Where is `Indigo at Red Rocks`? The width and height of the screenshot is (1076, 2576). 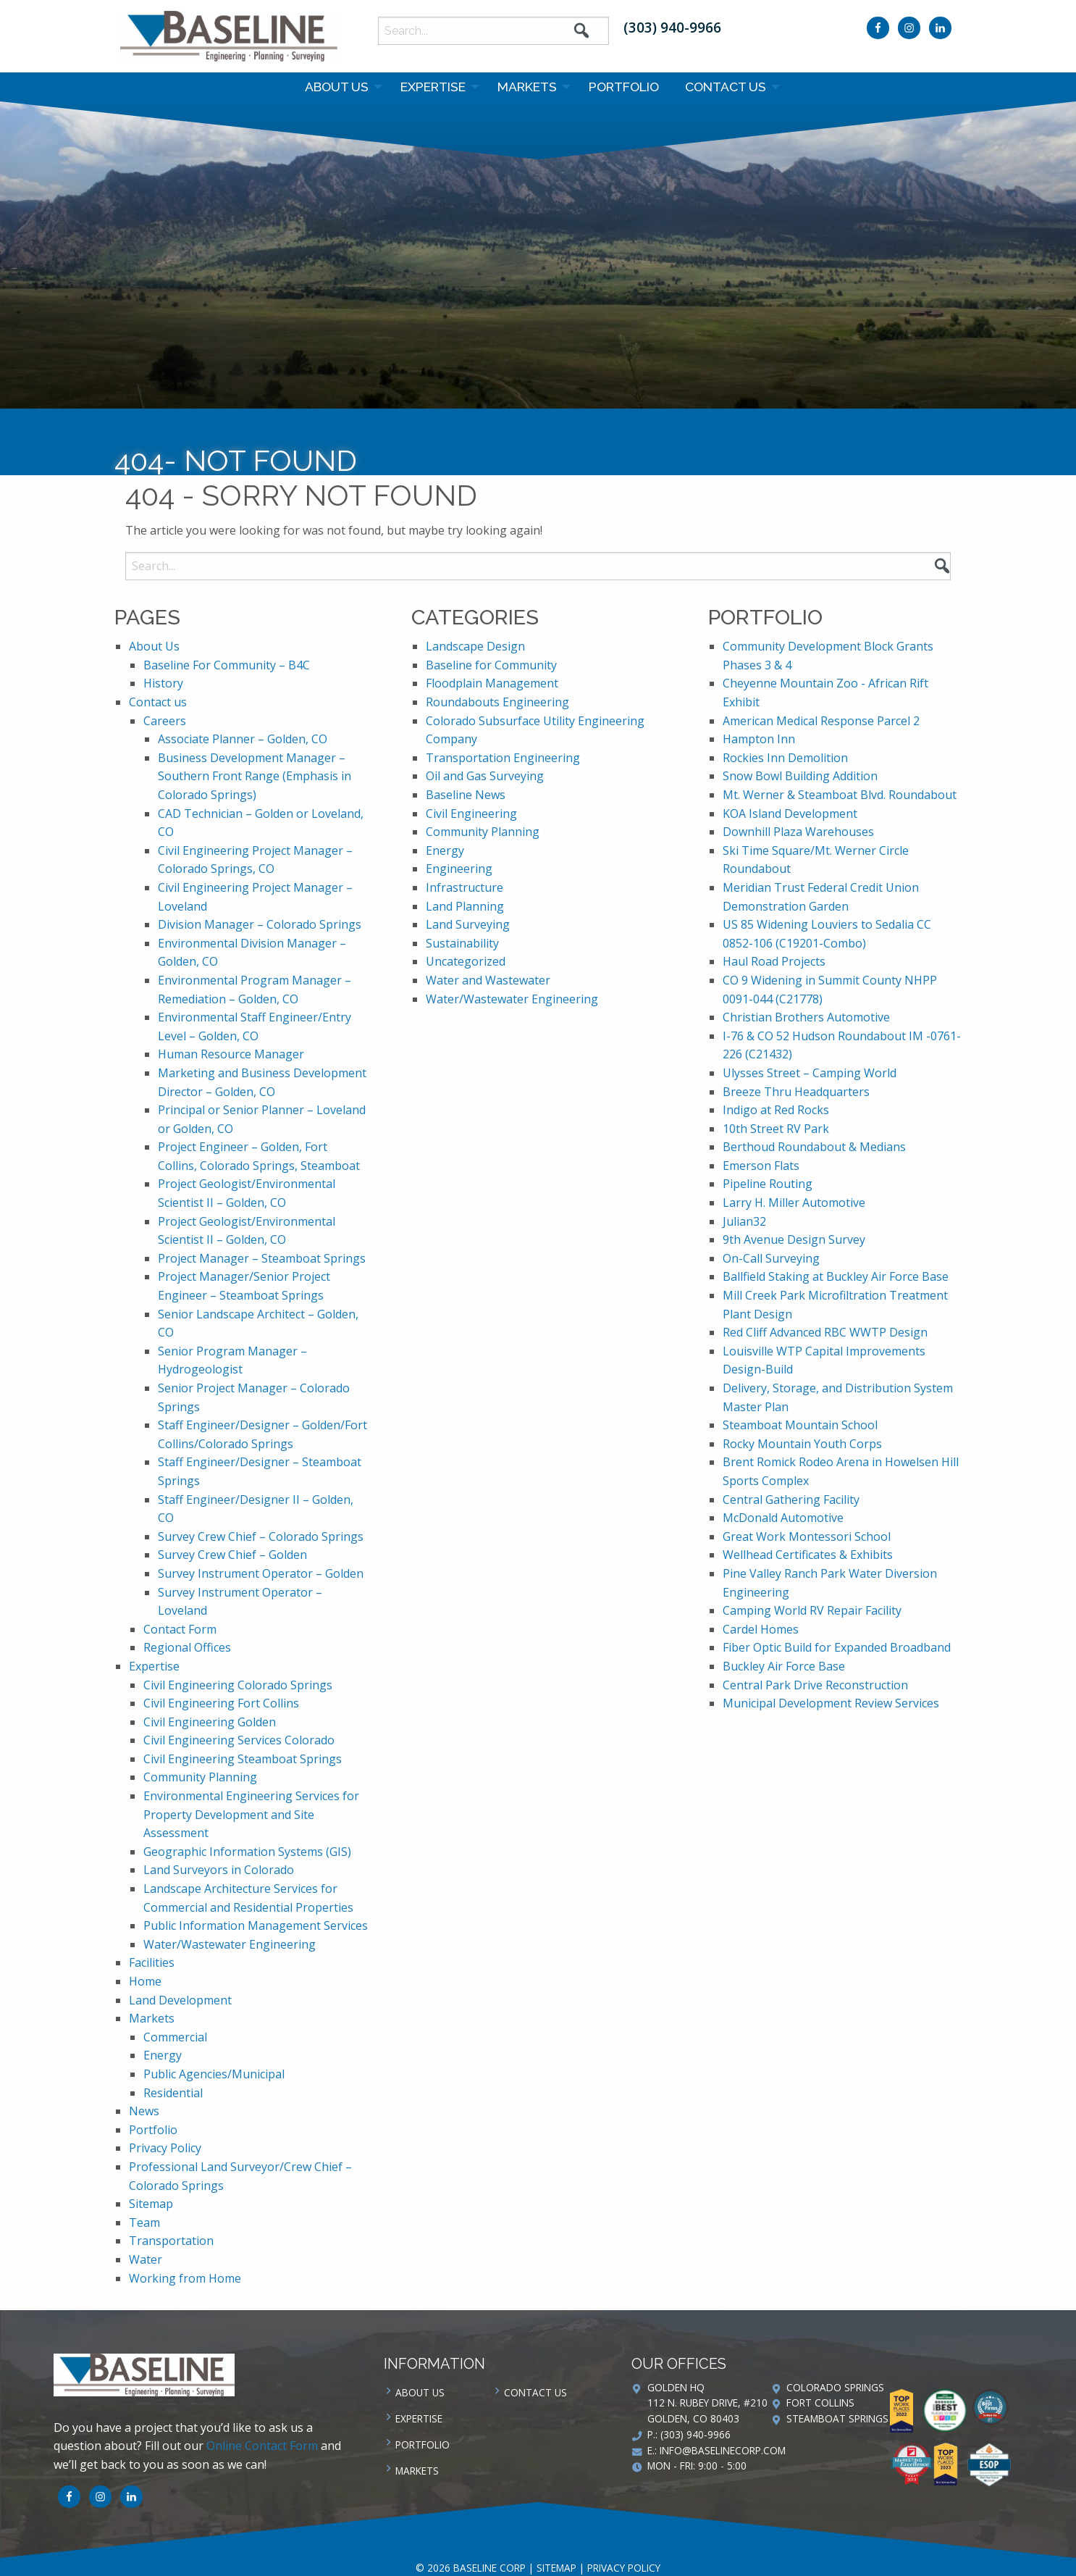
Indigo at Red Rocks is located at coordinates (776, 1110).